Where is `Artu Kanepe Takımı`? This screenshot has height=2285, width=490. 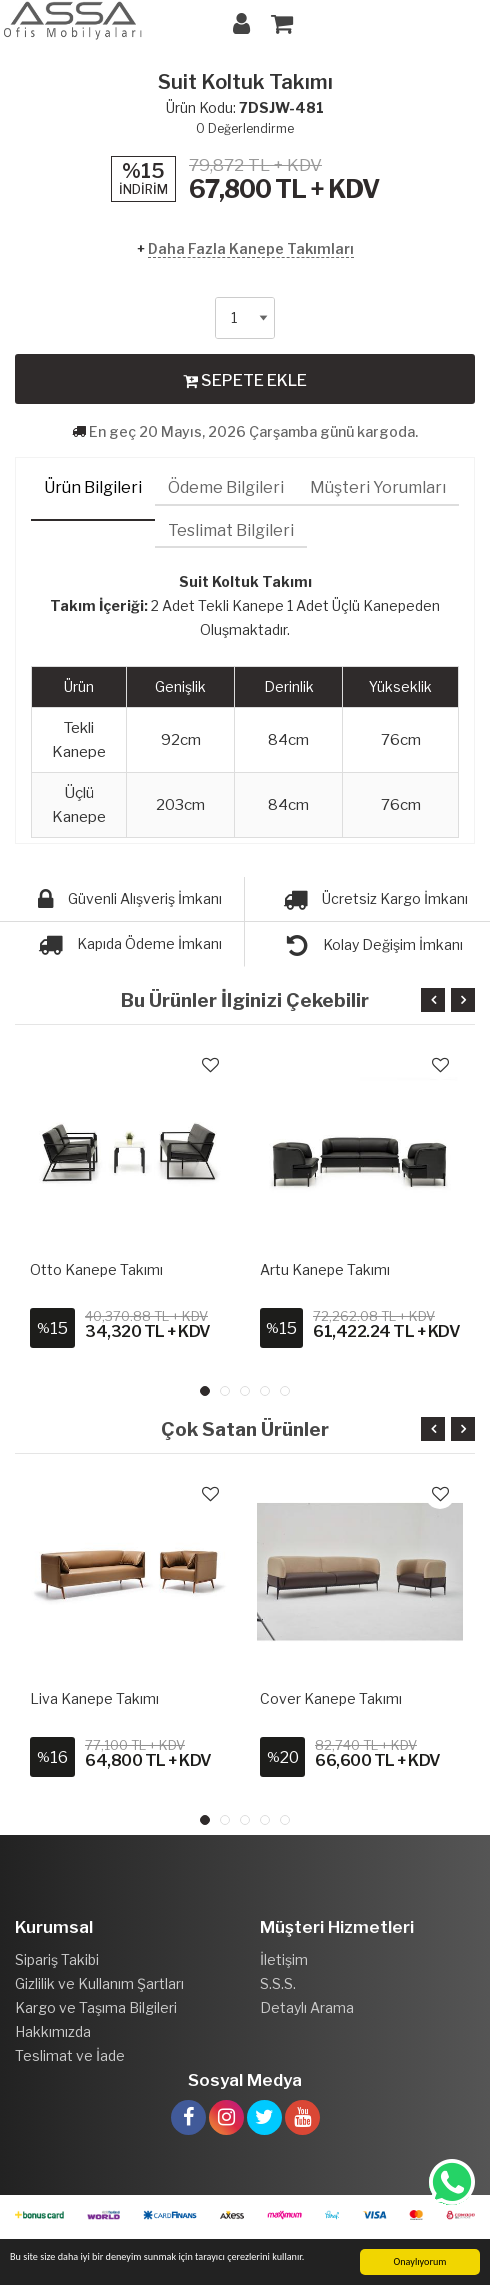
Artu Kanepe Takımı is located at coordinates (325, 1269).